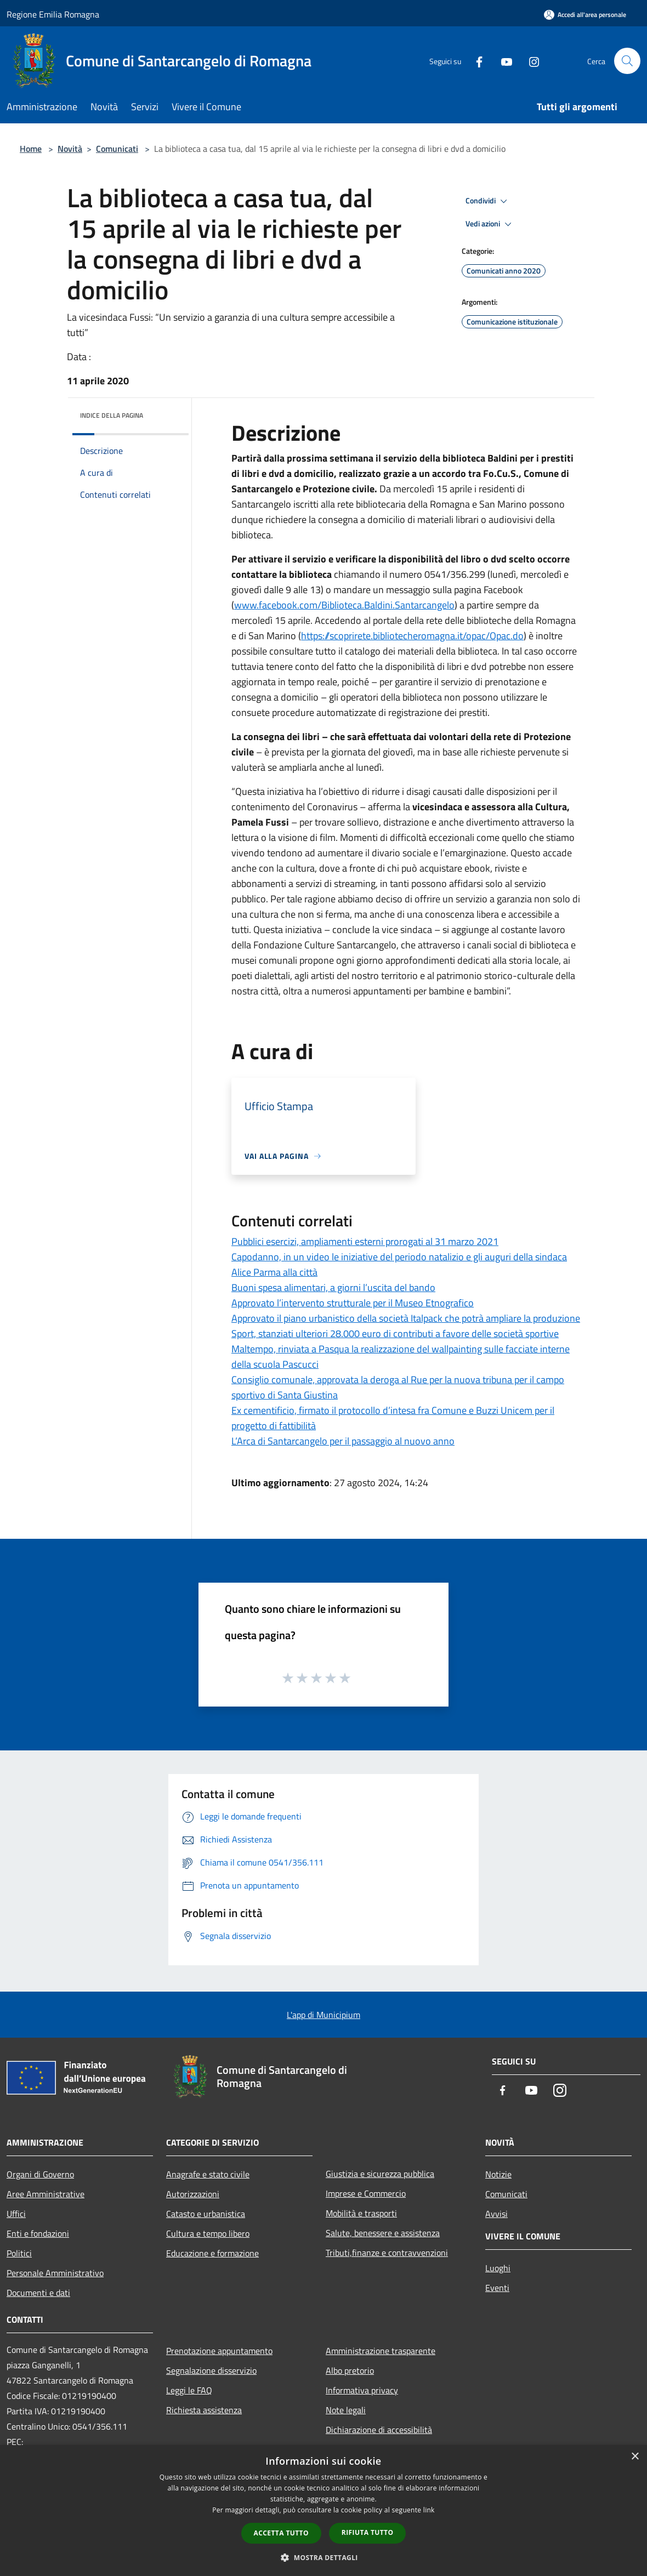 The image size is (647, 2576). What do you see at coordinates (380, 2173) in the screenshot?
I see `Giustizia e sicurezza pubblica` at bounding box center [380, 2173].